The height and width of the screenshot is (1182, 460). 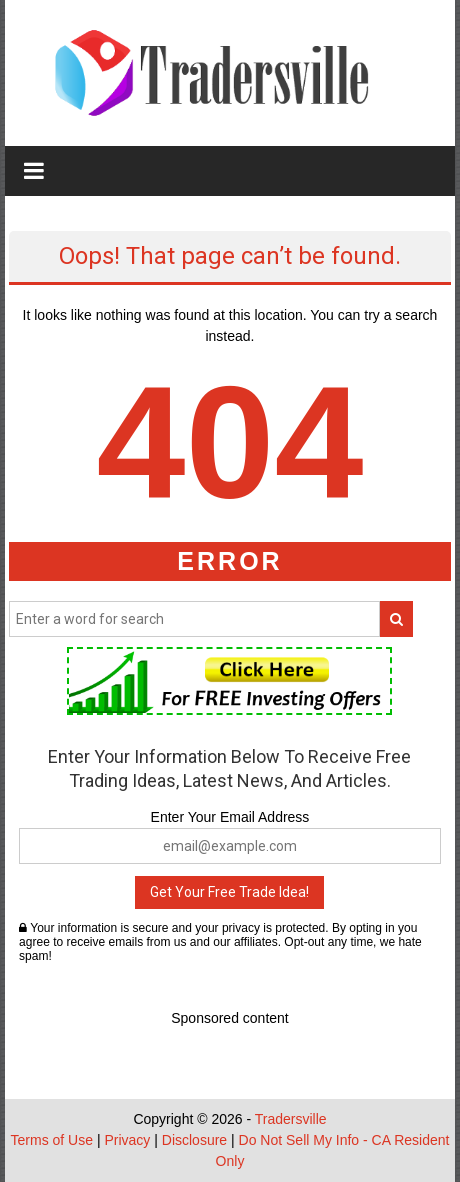 What do you see at coordinates (127, 1140) in the screenshot?
I see `Privacy` at bounding box center [127, 1140].